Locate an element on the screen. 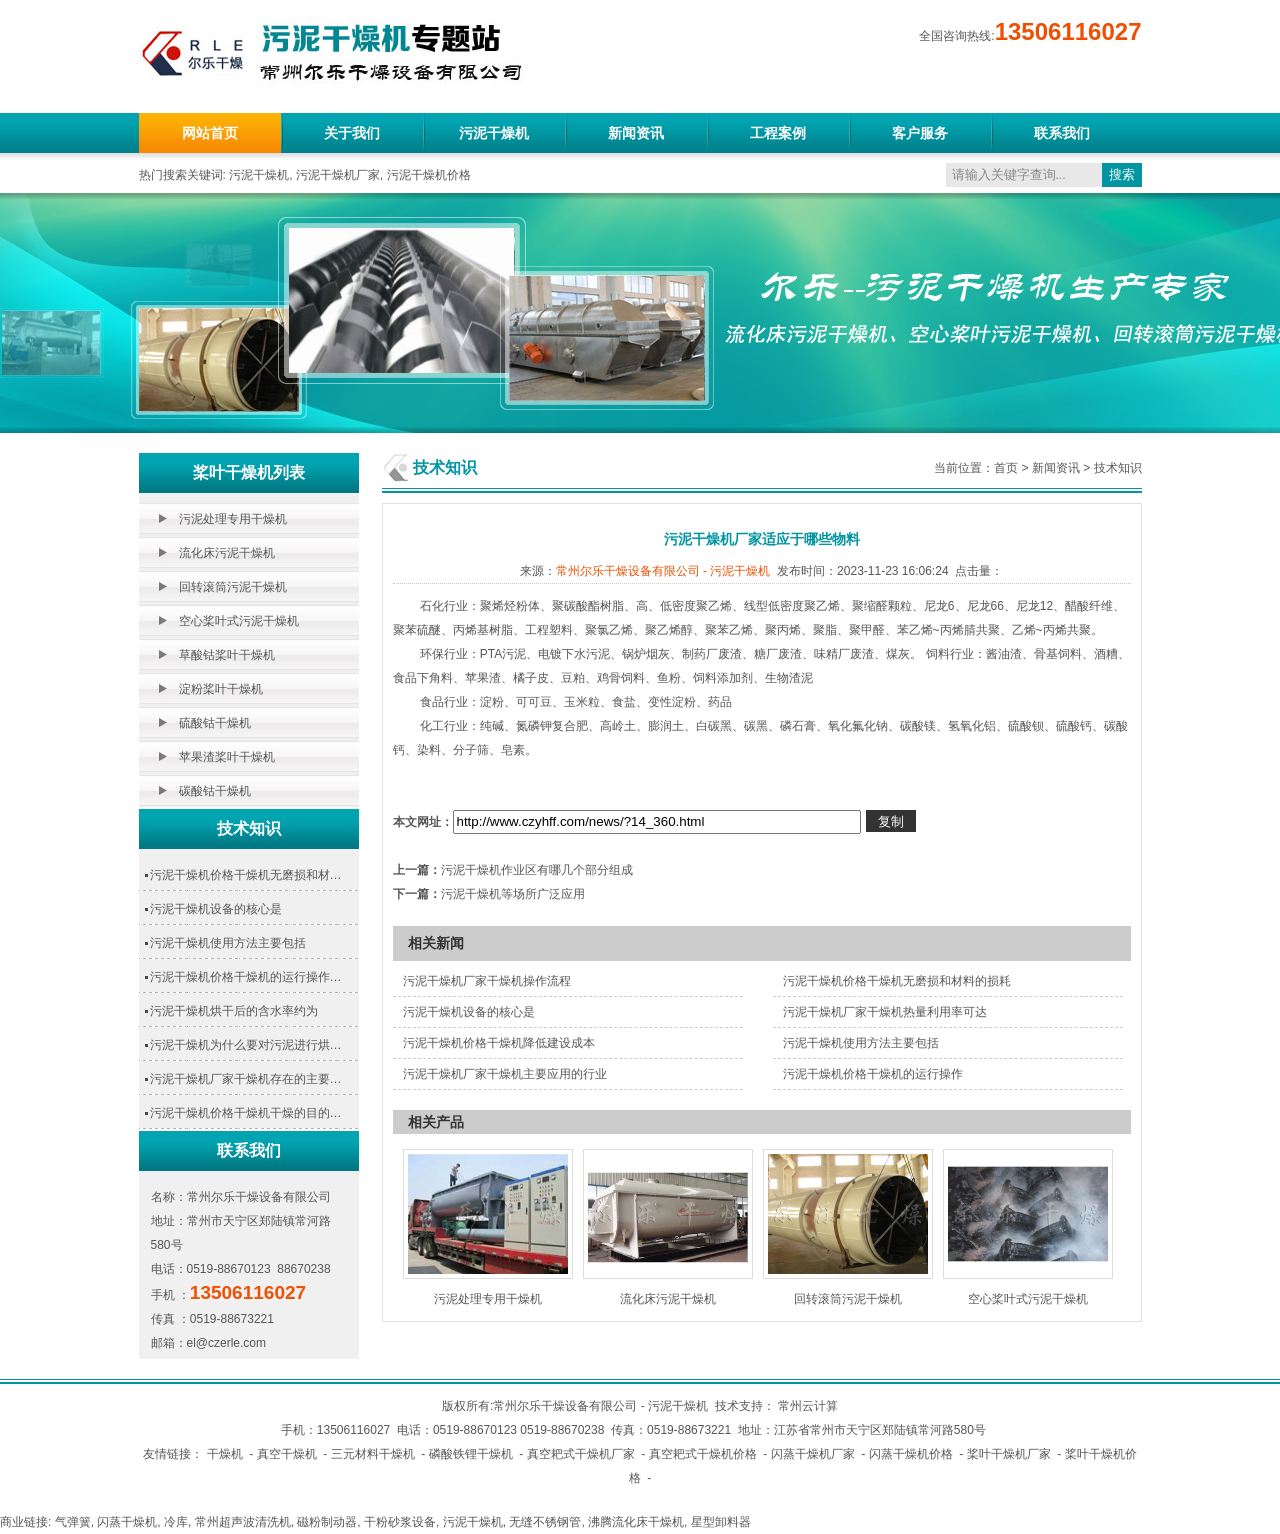  污泥干燥机价格干燥机的运行操作 is located at coordinates (873, 1074).